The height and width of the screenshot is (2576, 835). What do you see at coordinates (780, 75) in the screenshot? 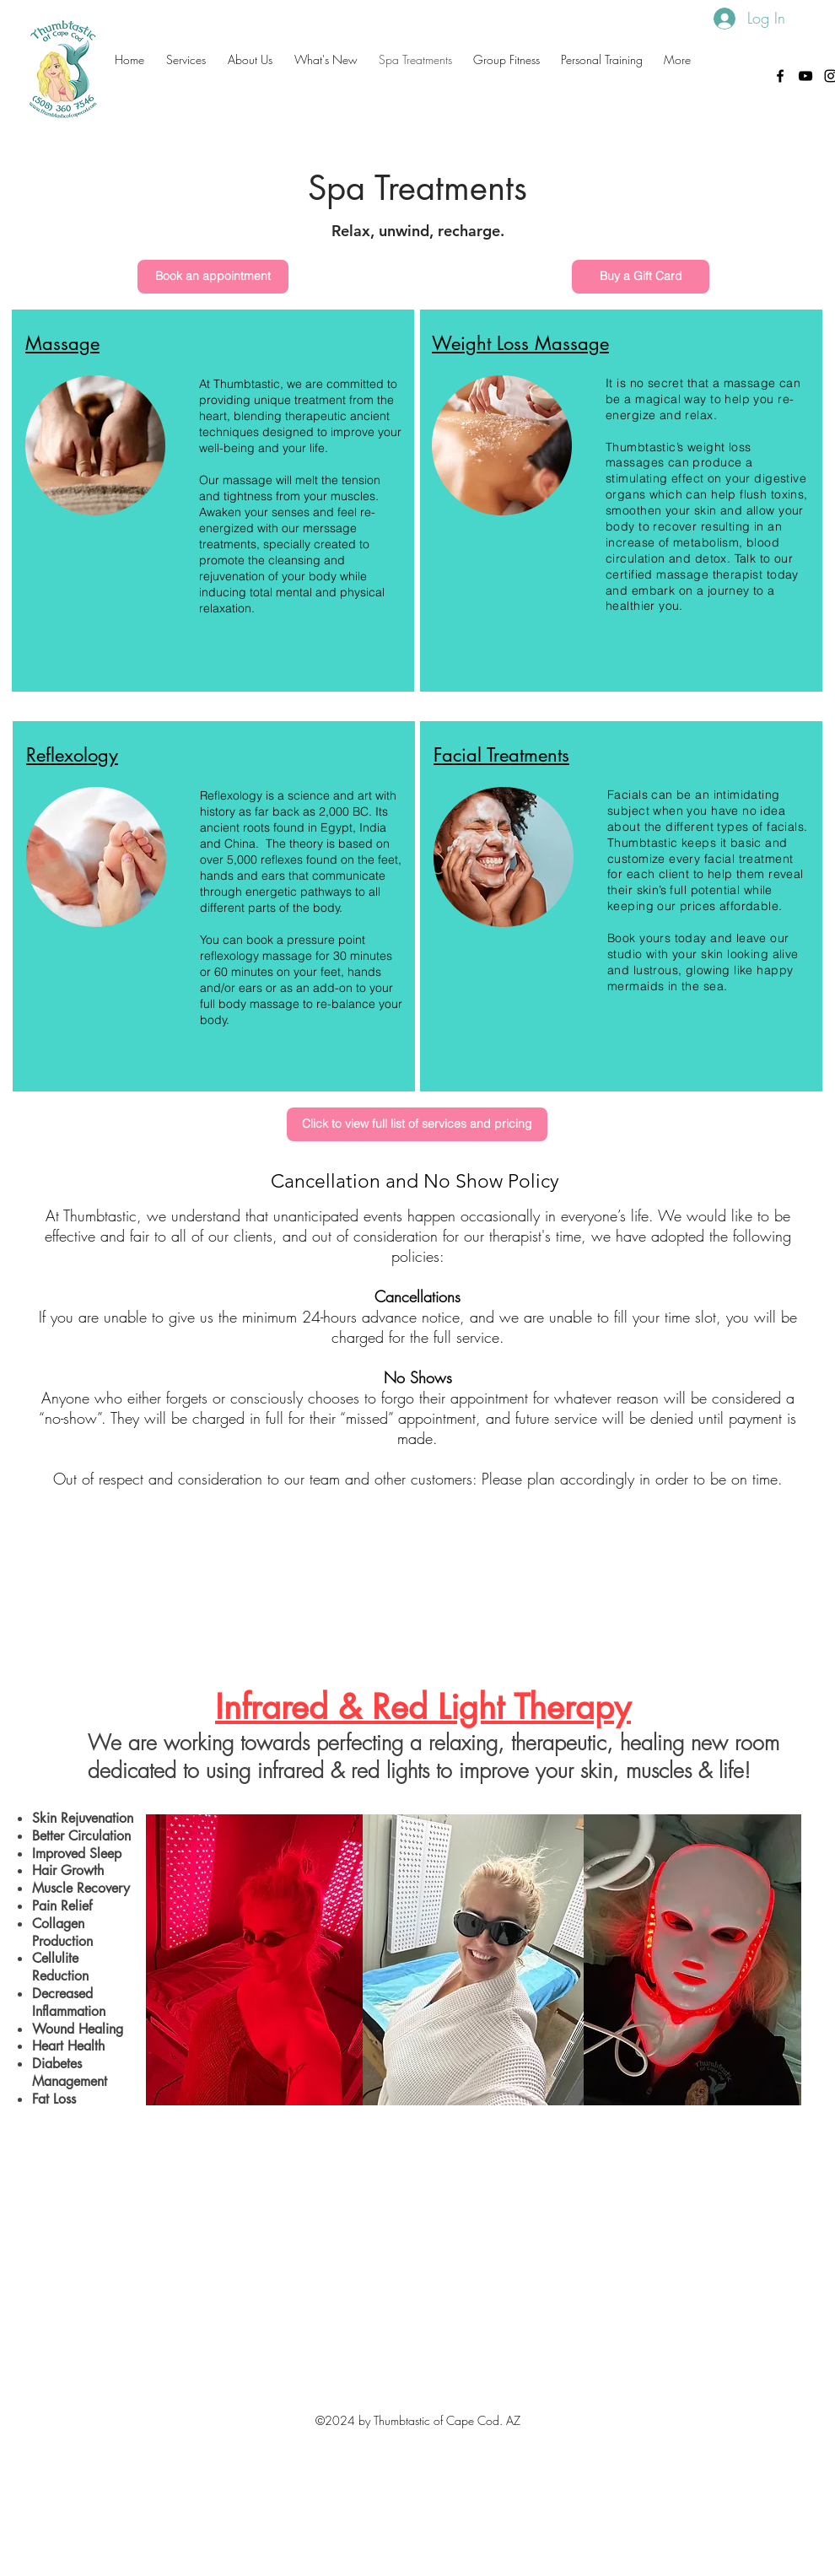
I see `[facebook]` at bounding box center [780, 75].